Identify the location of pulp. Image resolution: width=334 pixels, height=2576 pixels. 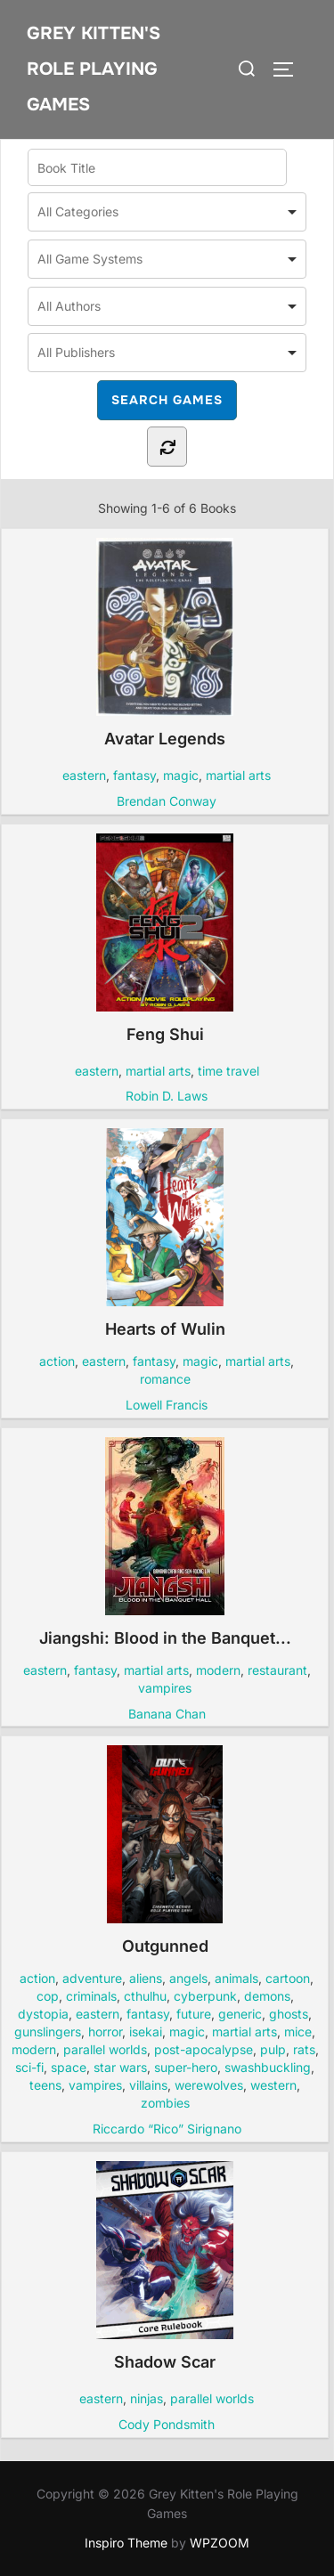
(273, 2049).